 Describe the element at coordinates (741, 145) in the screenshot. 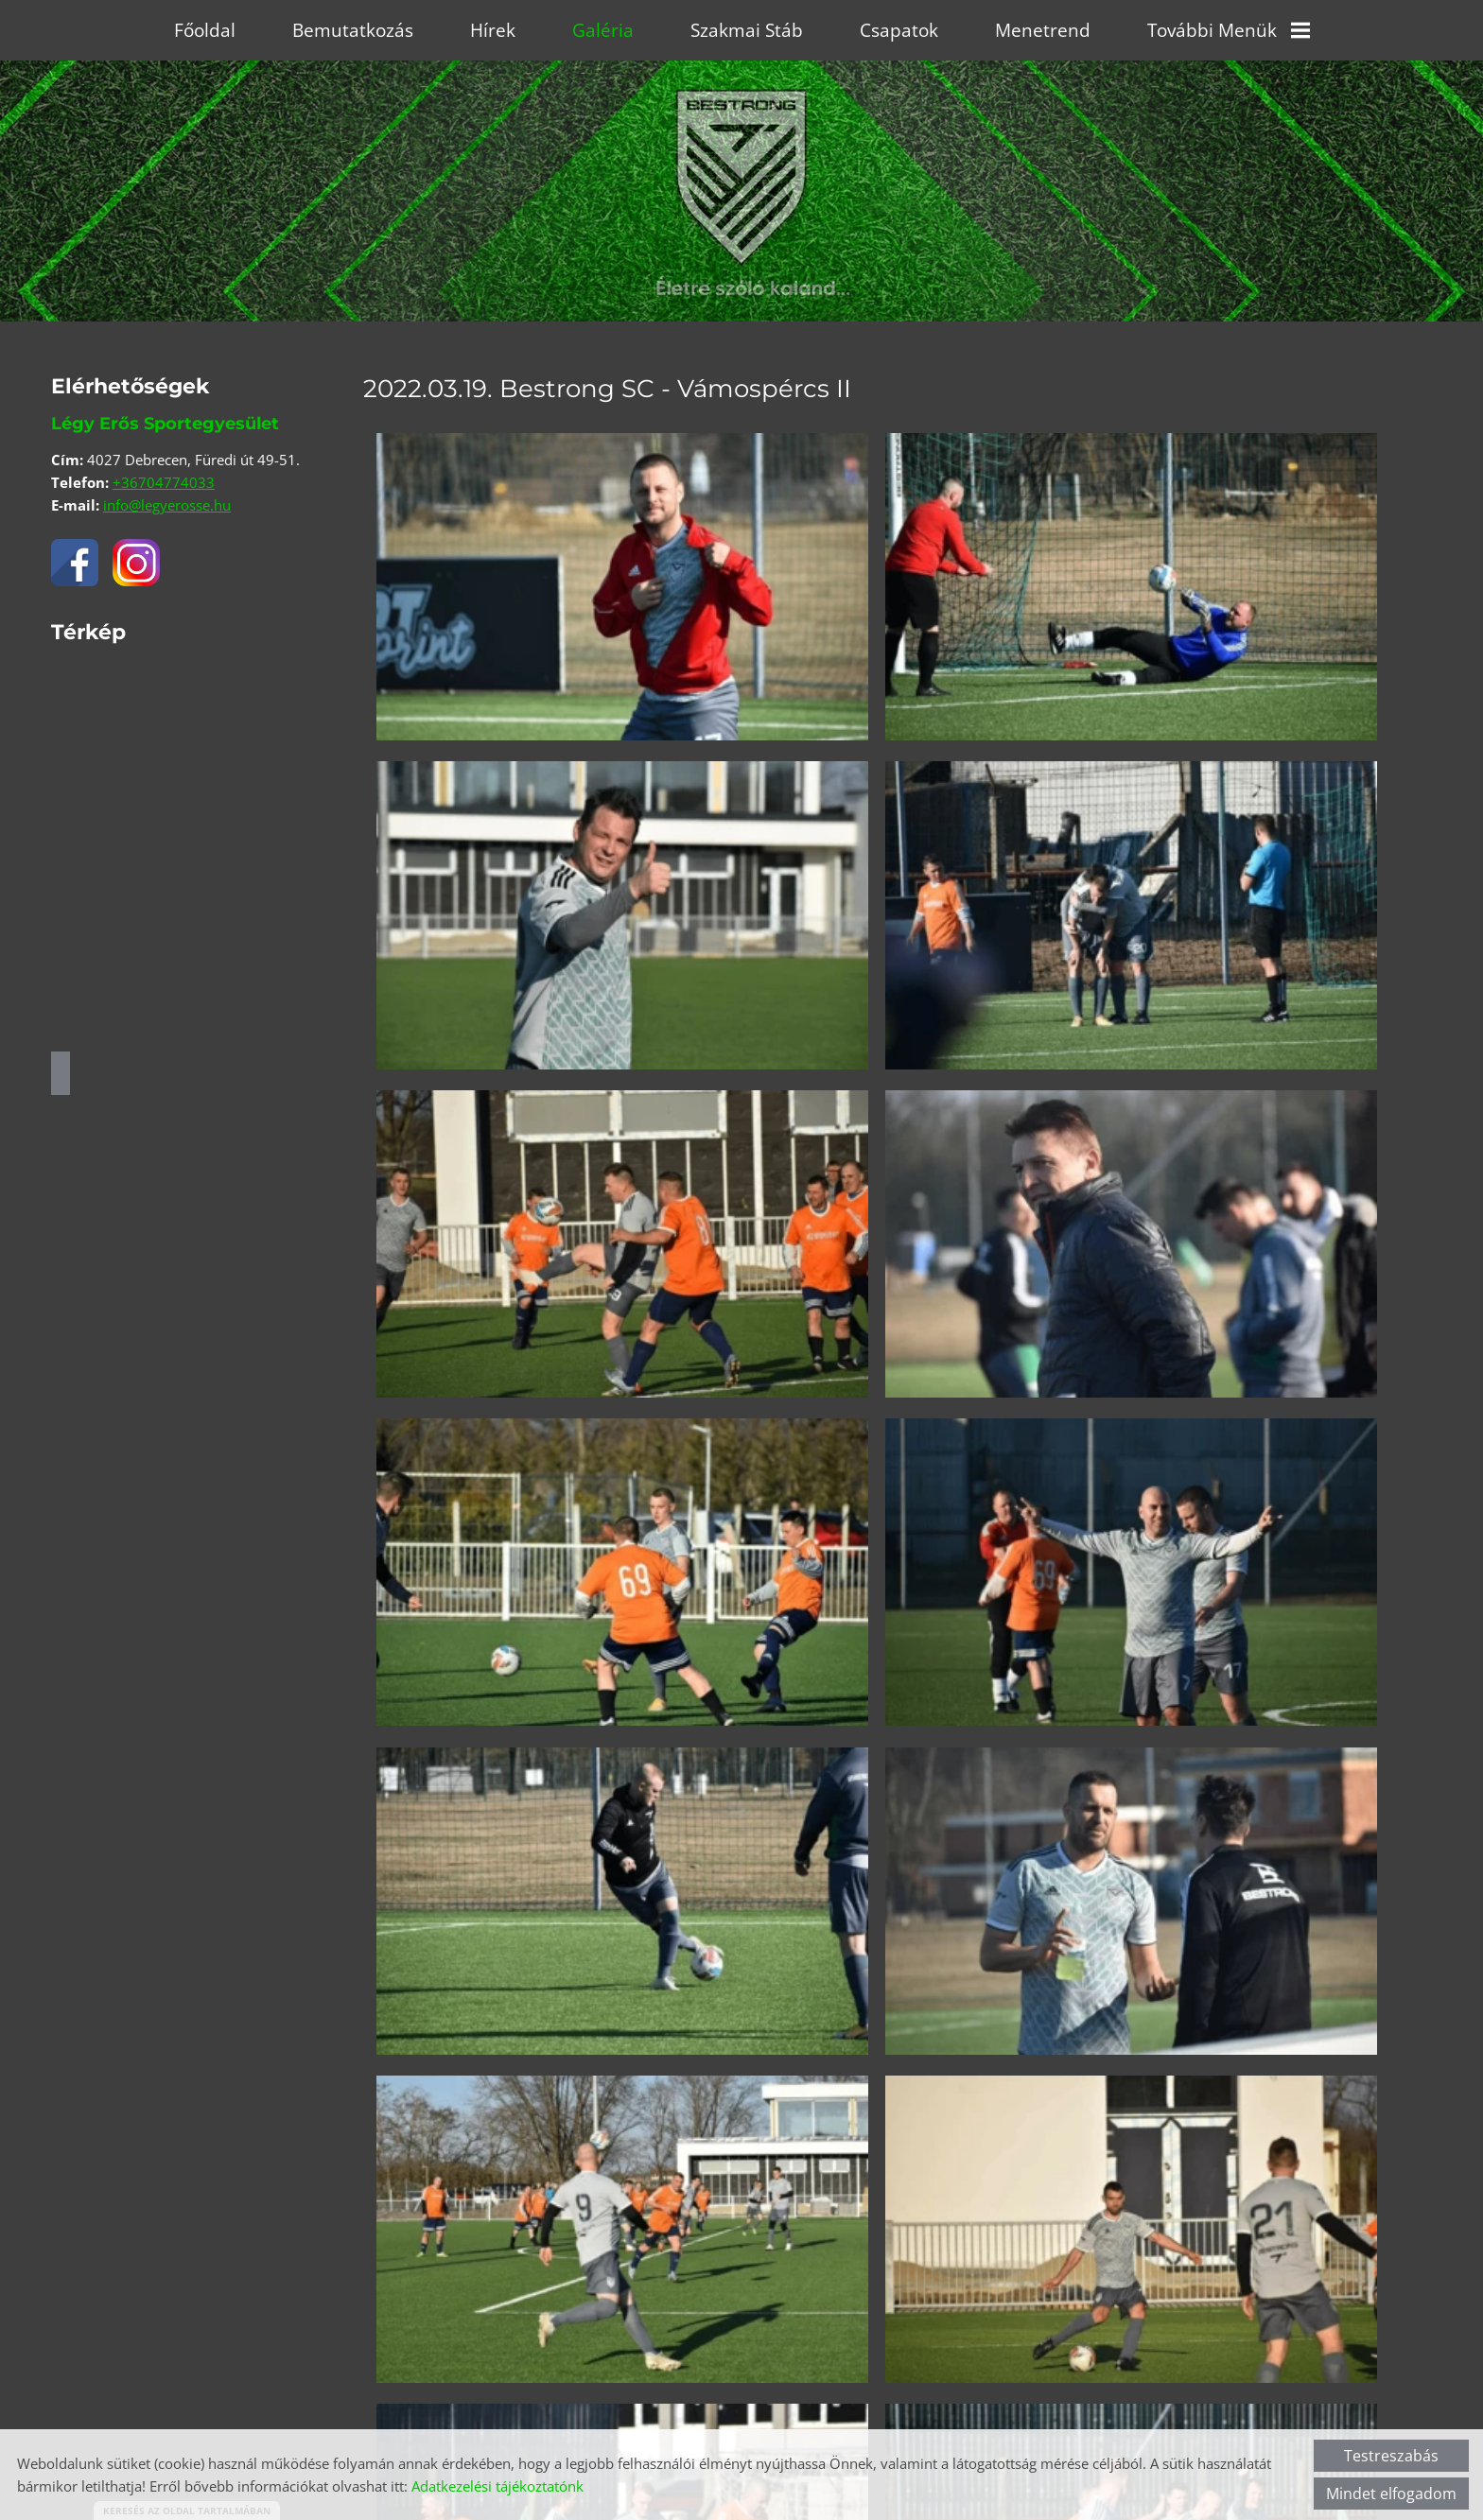

I see `[Főoldal]` at that location.